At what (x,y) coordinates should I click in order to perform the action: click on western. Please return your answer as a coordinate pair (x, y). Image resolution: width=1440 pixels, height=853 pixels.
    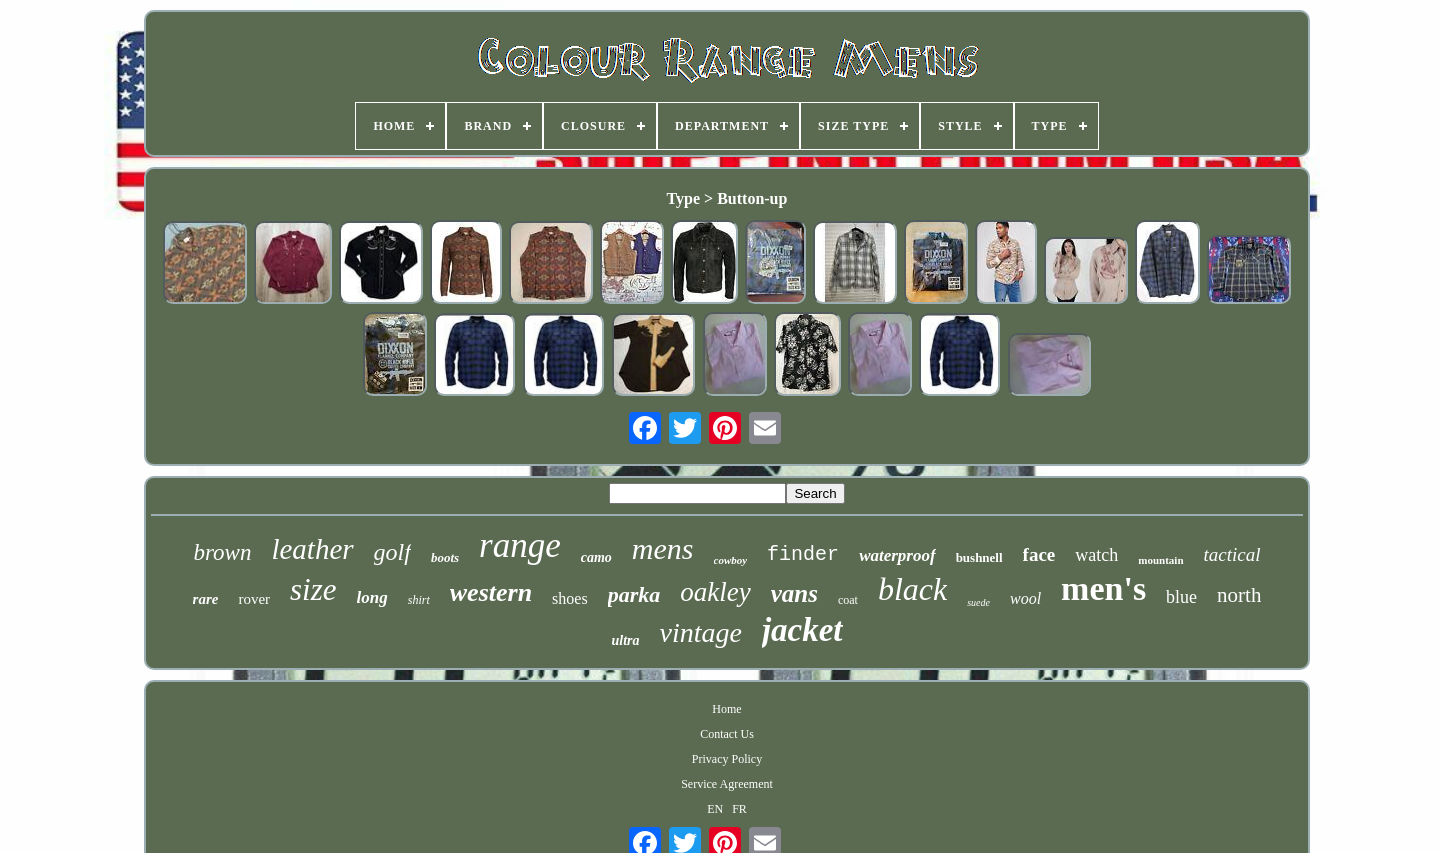
    Looking at the image, I should click on (491, 592).